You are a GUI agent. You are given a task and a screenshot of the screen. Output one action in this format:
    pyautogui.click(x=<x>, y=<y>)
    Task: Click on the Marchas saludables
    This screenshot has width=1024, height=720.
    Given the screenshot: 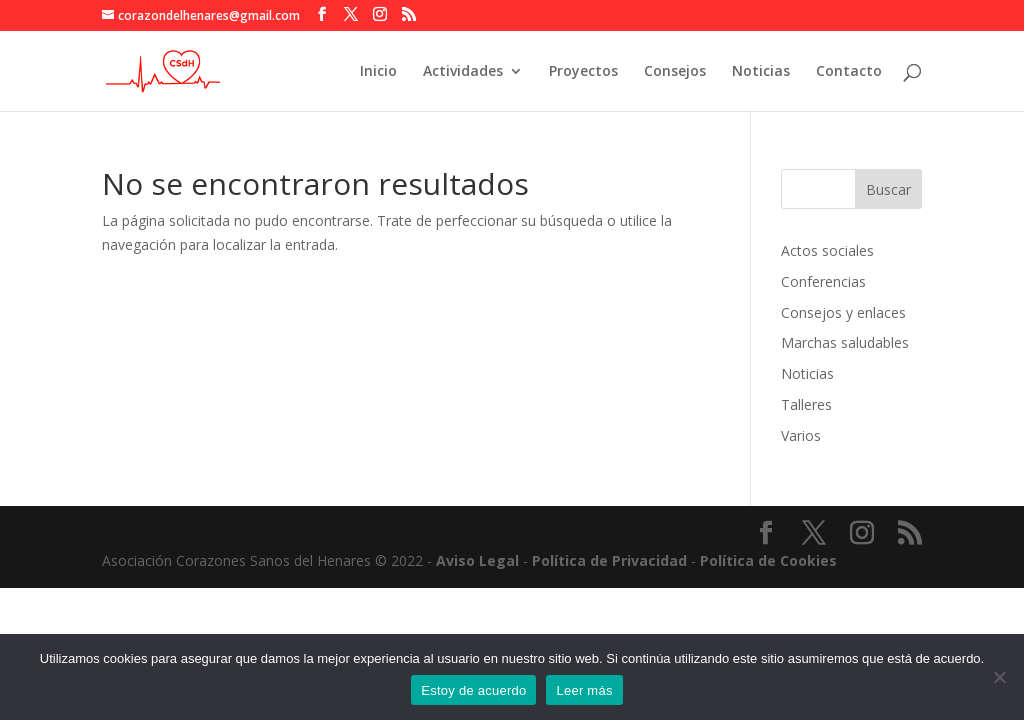 What is the action you would take?
    pyautogui.click(x=845, y=342)
    